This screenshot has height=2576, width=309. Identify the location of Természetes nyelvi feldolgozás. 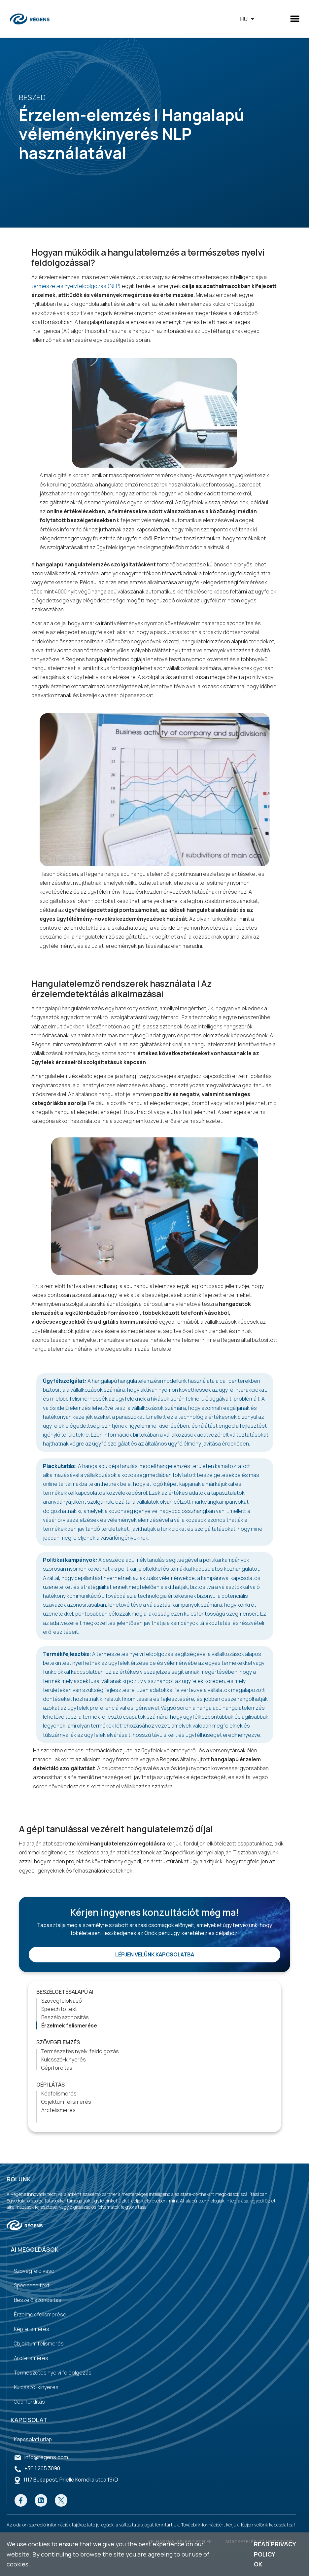
(80, 2051).